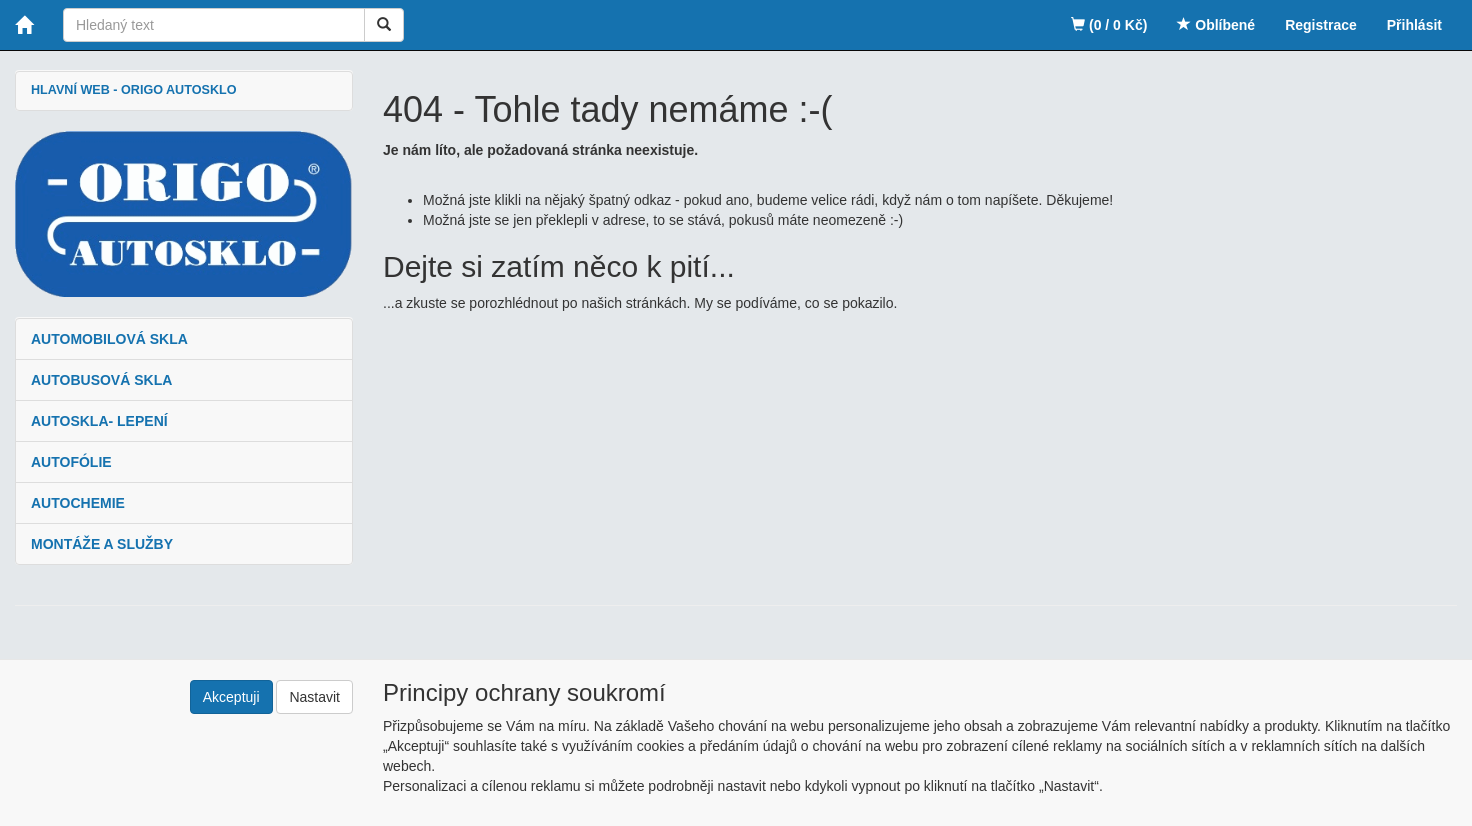  What do you see at coordinates (231, 697) in the screenshot?
I see `Akceptuji` at bounding box center [231, 697].